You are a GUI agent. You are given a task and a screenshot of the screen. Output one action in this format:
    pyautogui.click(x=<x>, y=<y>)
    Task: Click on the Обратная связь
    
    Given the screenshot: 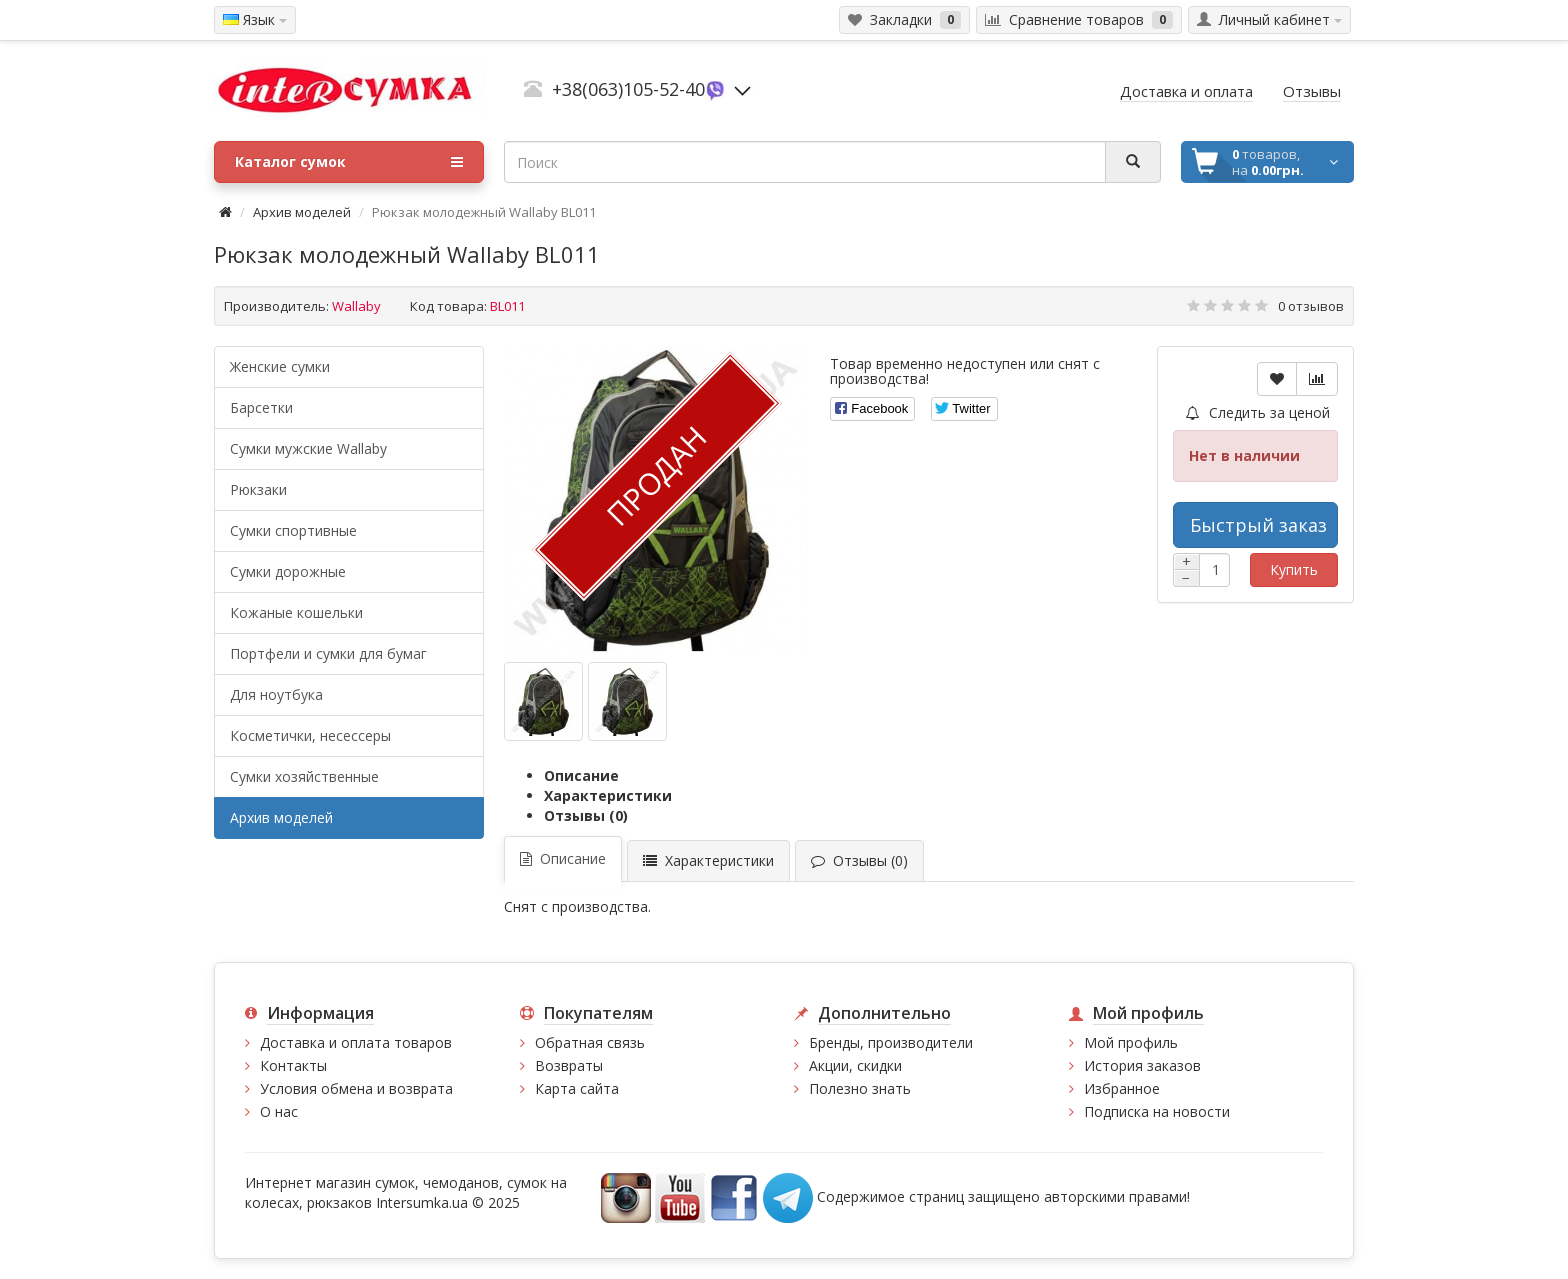 What is the action you would take?
    pyautogui.click(x=590, y=1042)
    